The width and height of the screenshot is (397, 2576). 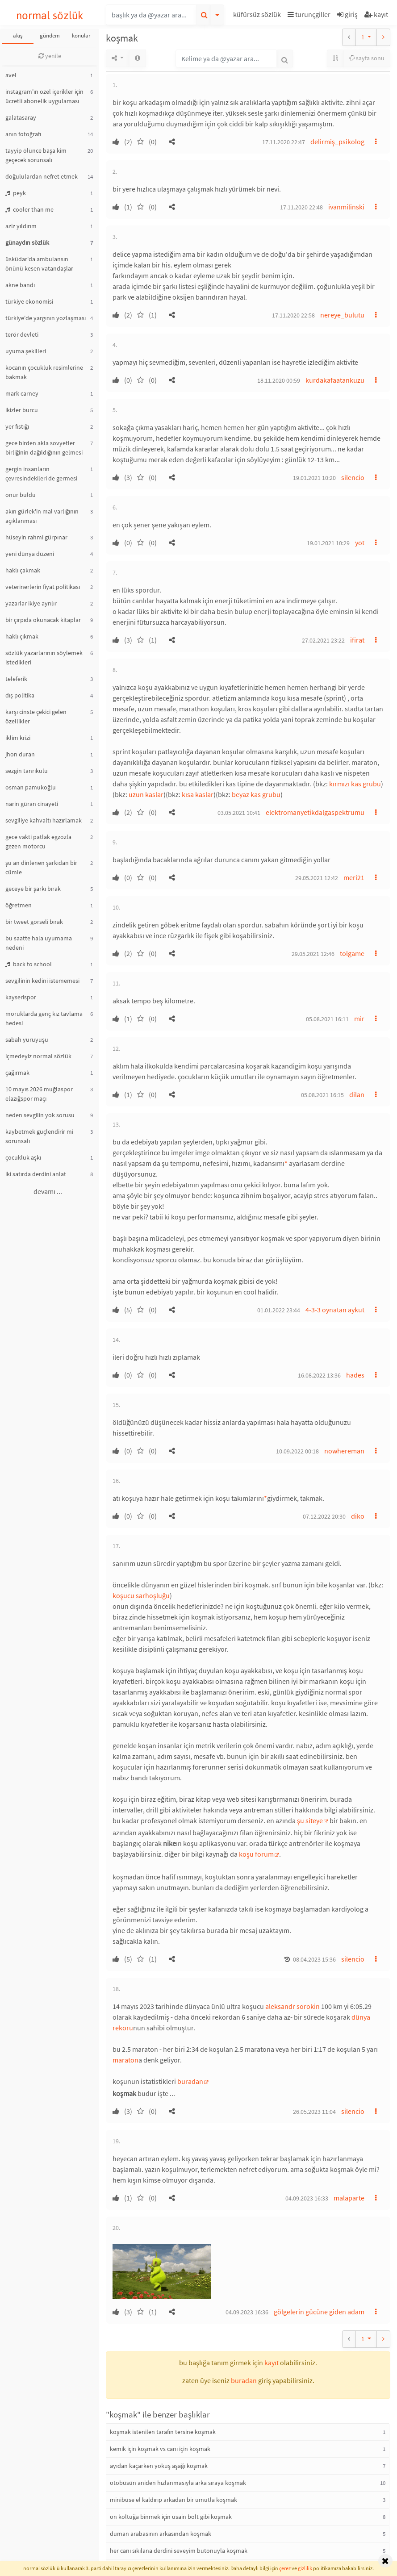 I want to click on mir, so click(x=359, y=1018).